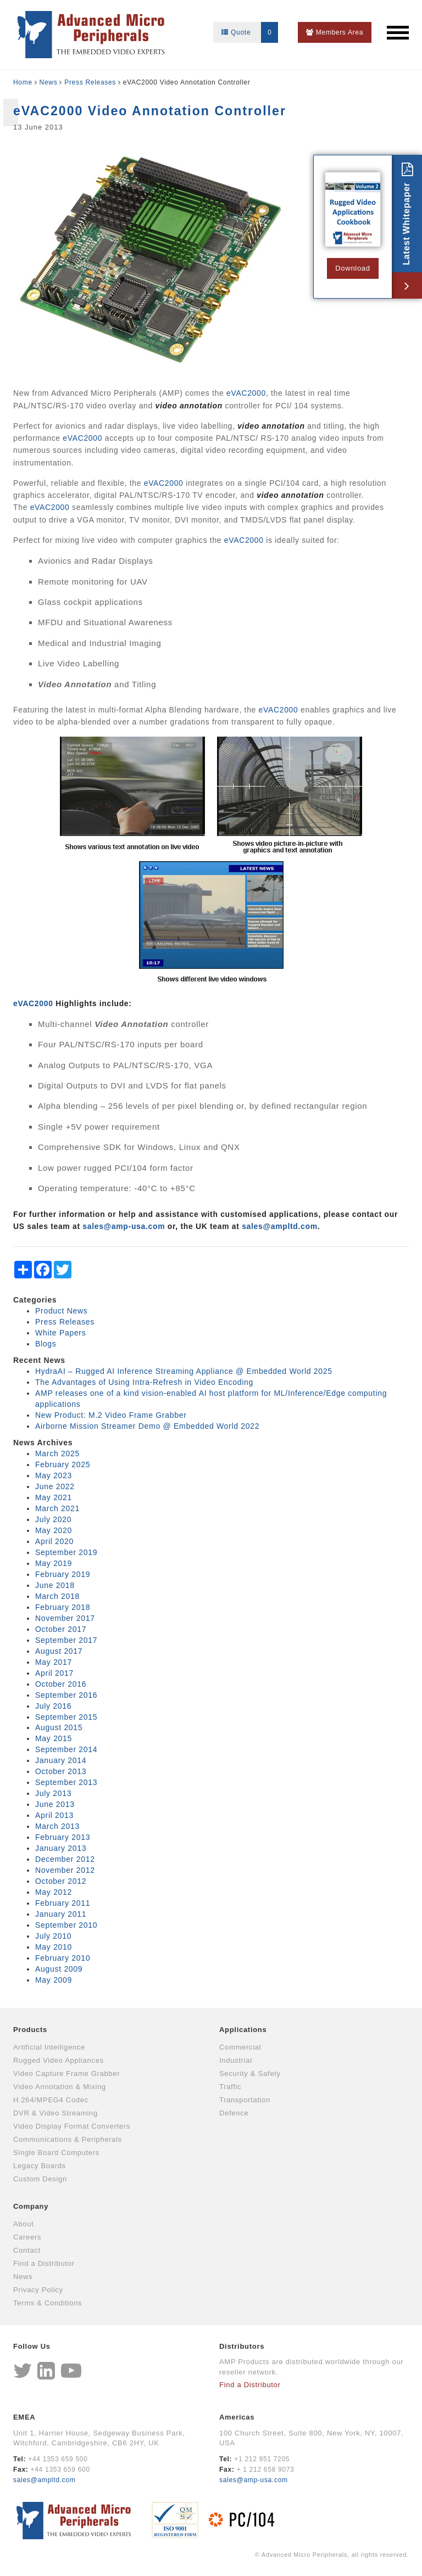 This screenshot has height=2576, width=422. What do you see at coordinates (55, 2113) in the screenshot?
I see `DVR & Video Streaming` at bounding box center [55, 2113].